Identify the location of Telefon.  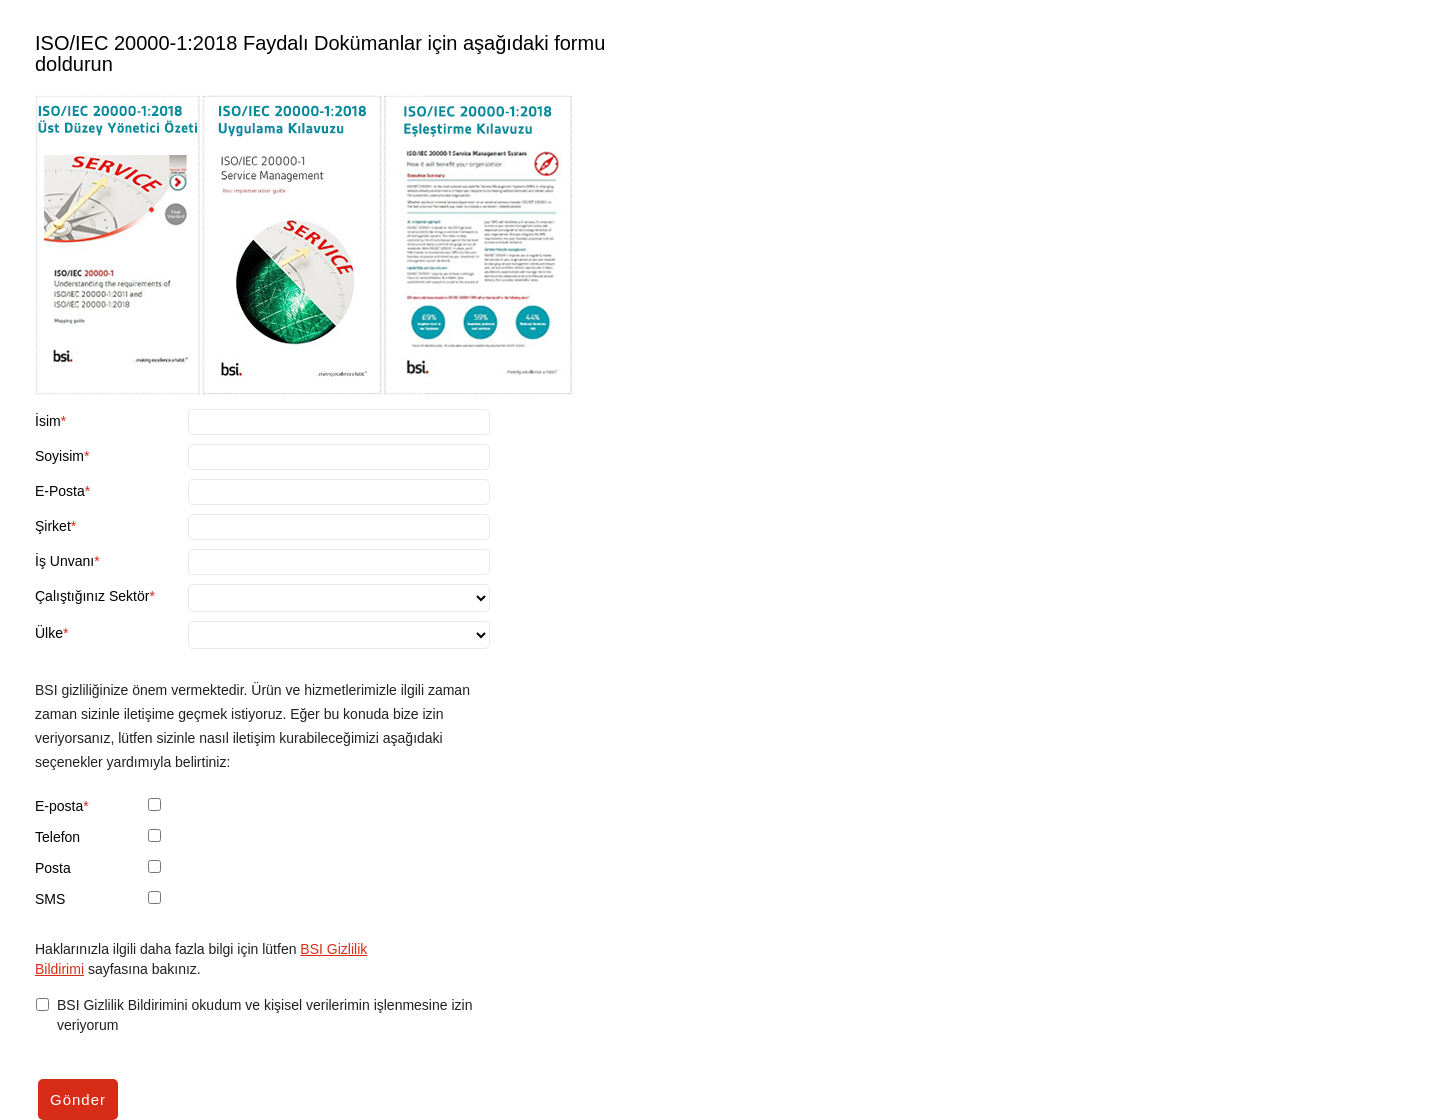
(57, 837).